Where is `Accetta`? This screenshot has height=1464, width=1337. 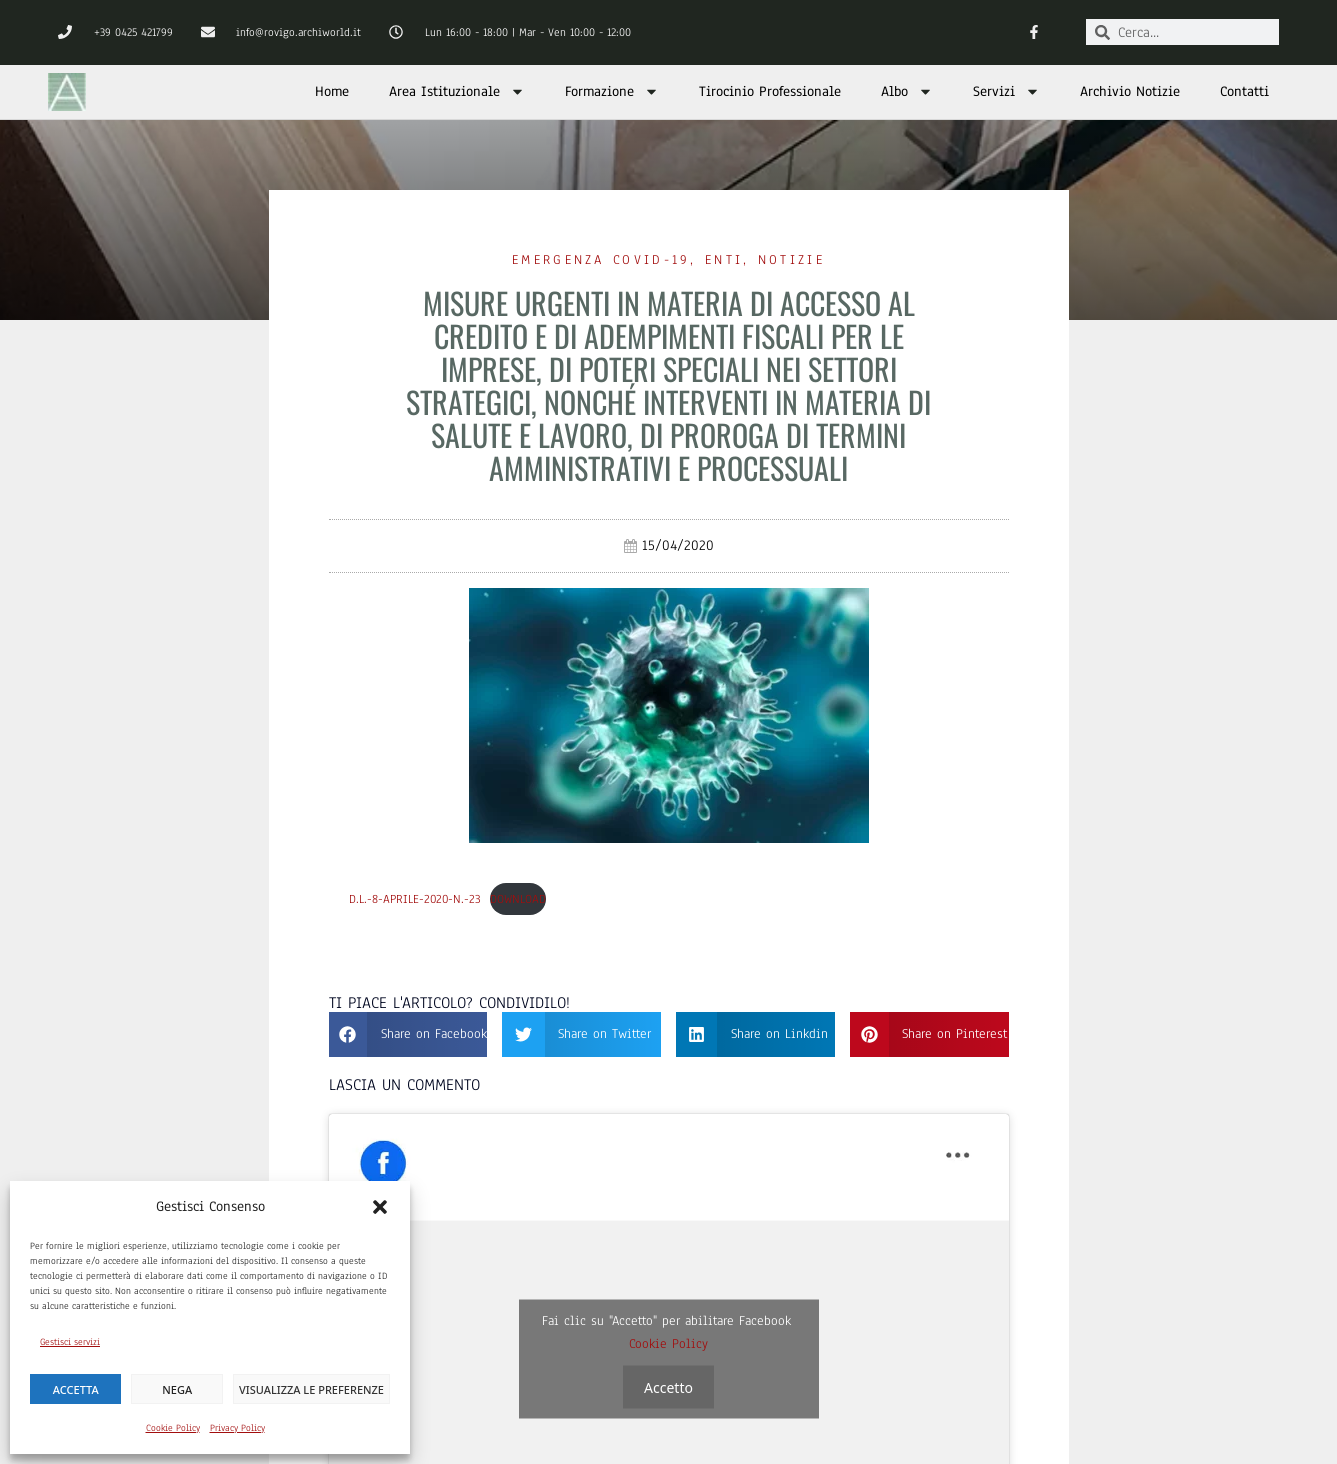 Accetta is located at coordinates (76, 1389).